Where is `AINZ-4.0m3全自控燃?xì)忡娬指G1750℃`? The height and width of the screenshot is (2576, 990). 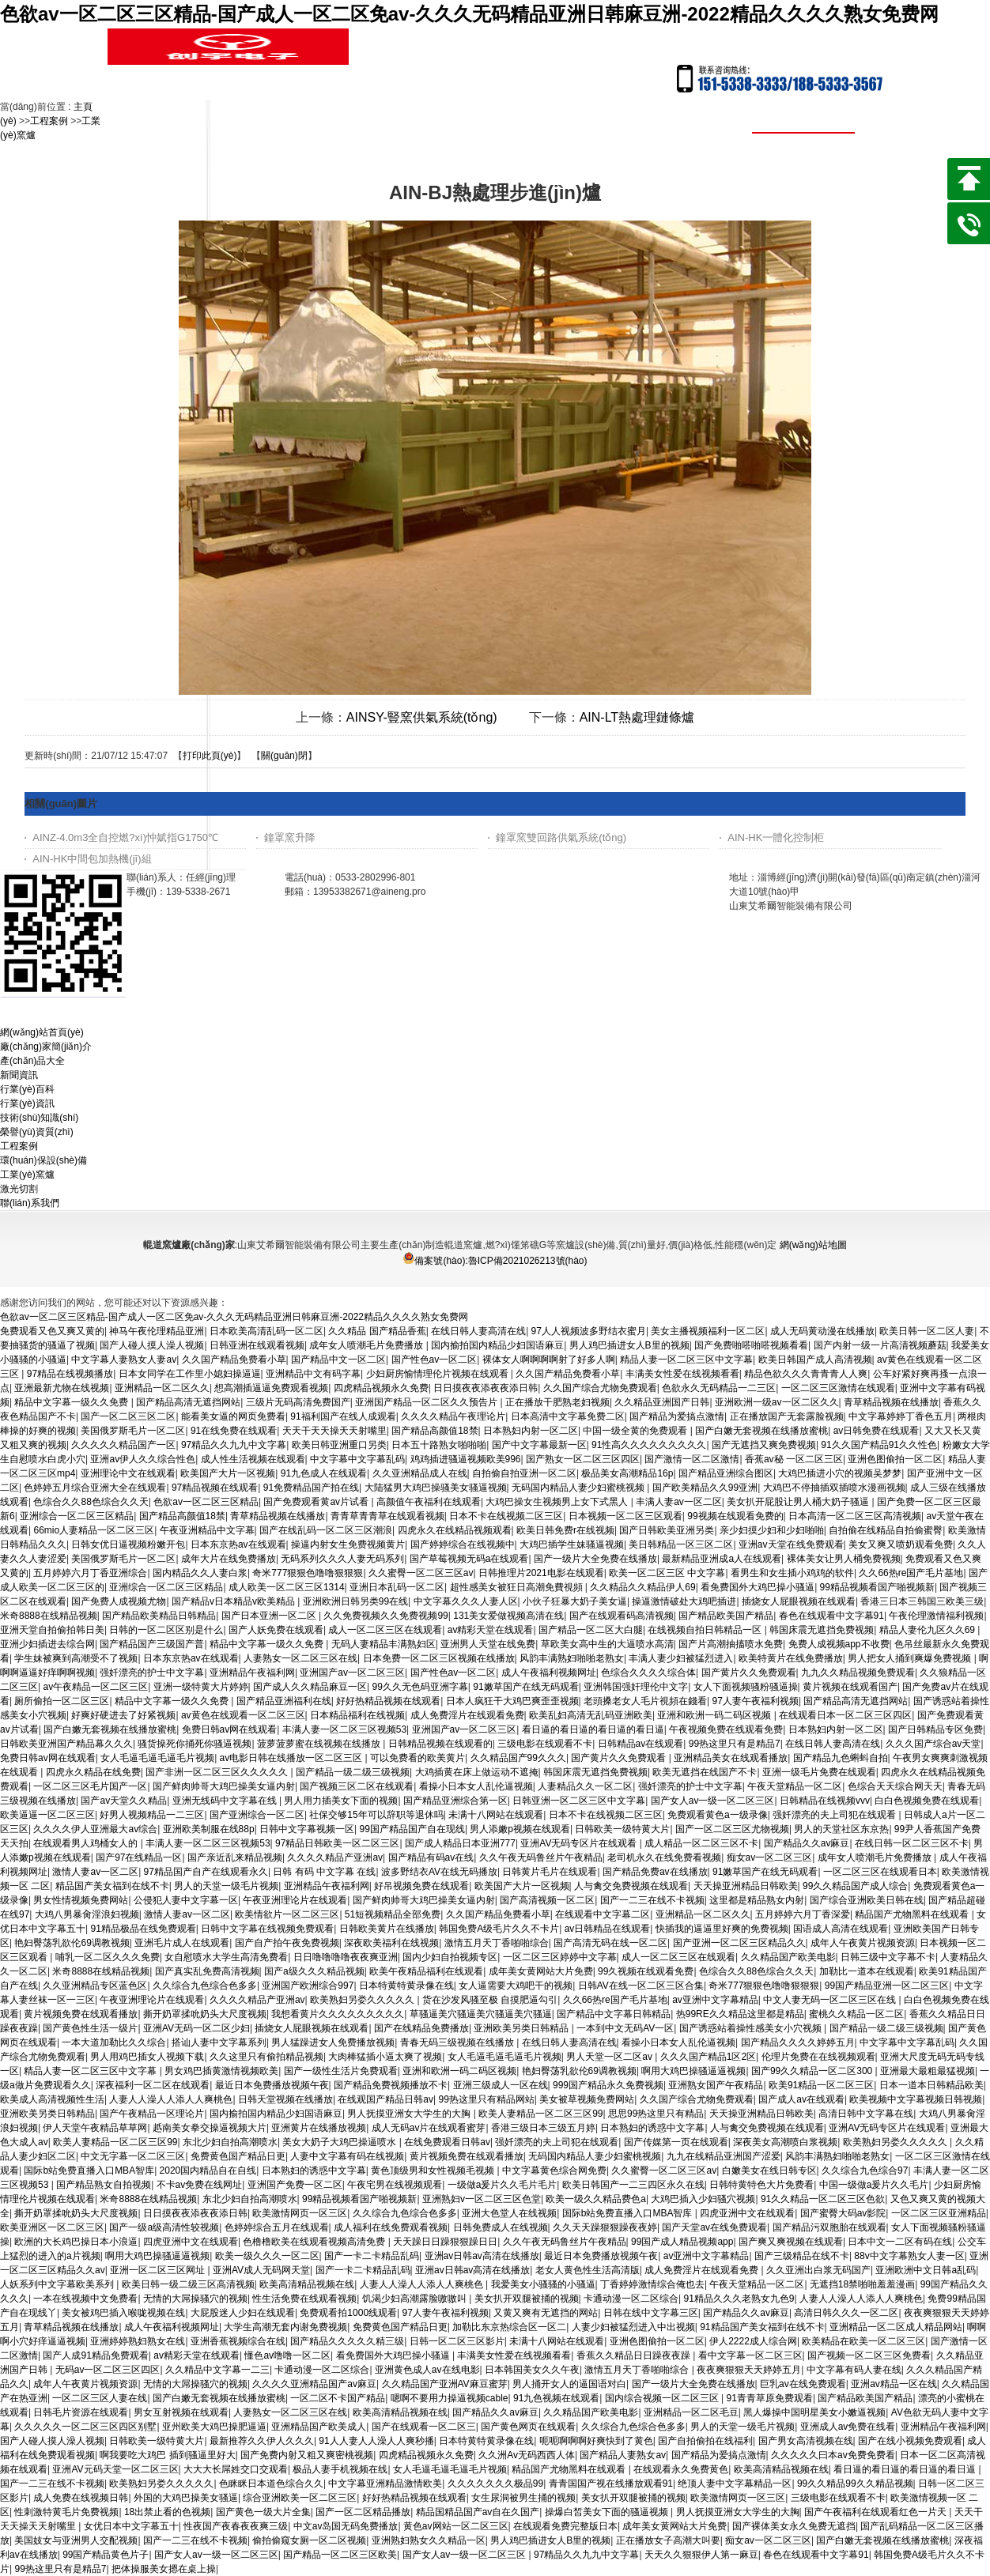
AINZ-4.0m3全自控燃?xì)忡娬指G1750℃ is located at coordinates (125, 837).